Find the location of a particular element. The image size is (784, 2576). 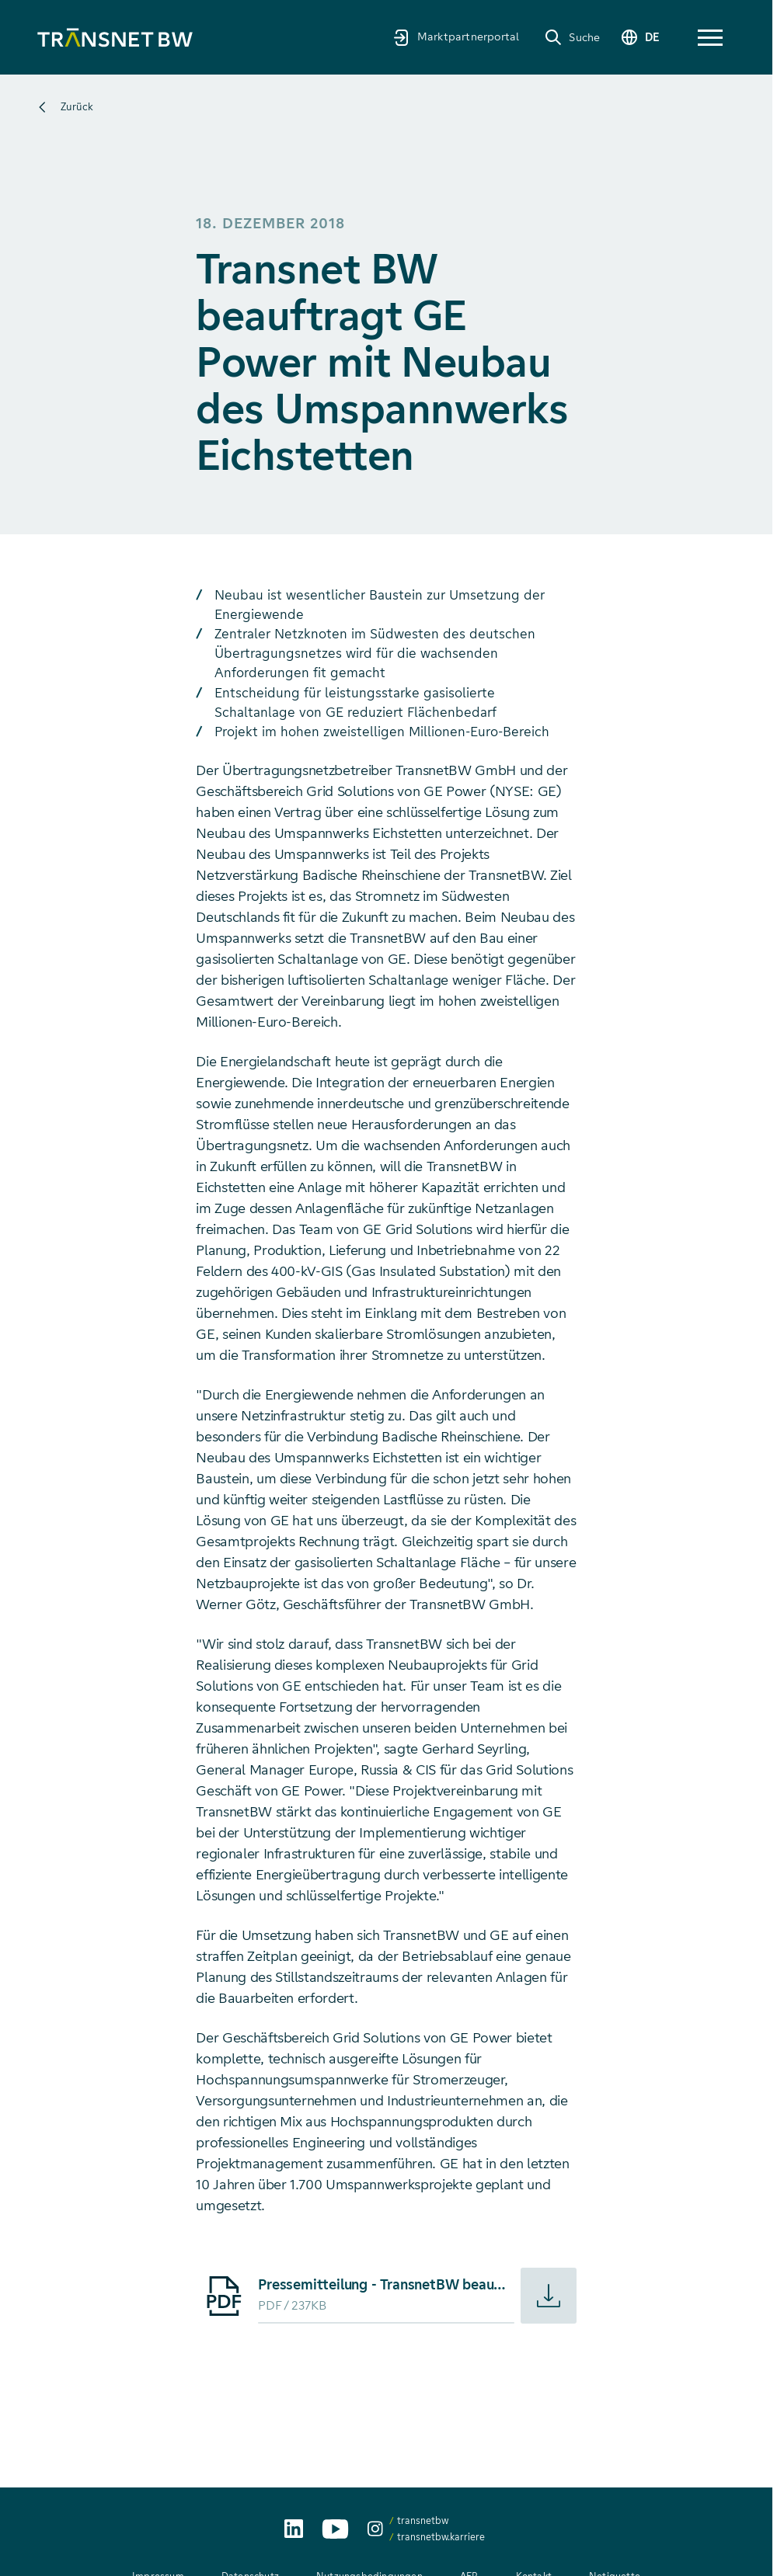

[TransnetBW auf LinkedIn aufrufen] is located at coordinates (293, 2528).